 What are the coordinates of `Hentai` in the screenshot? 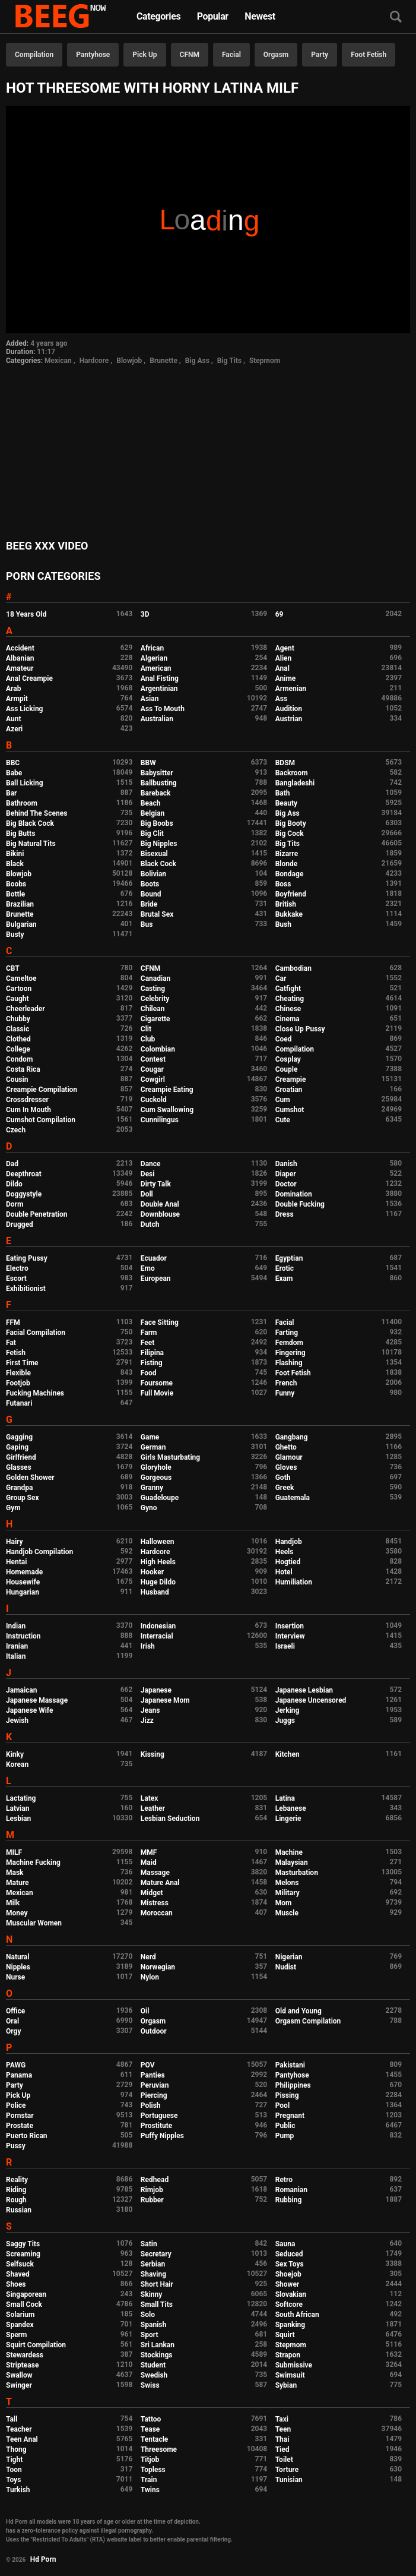 It's located at (16, 1562).